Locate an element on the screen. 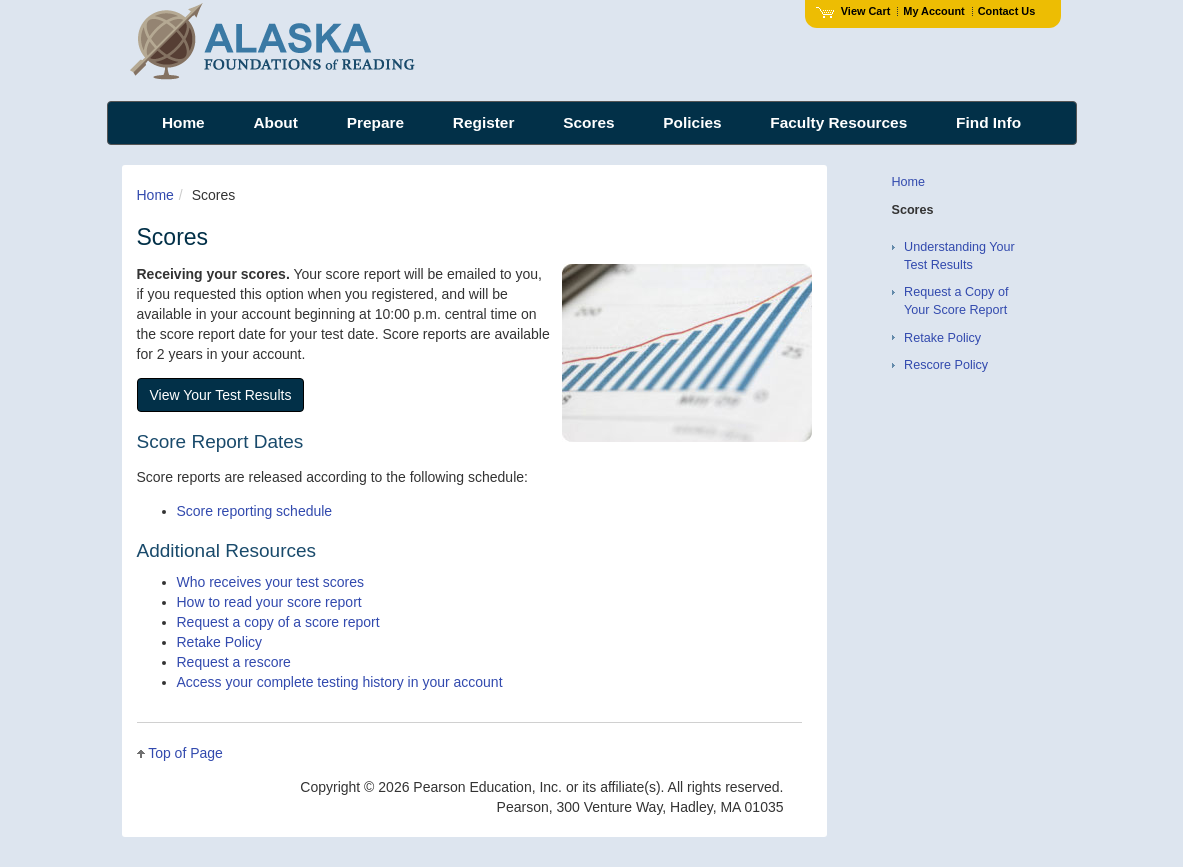 This screenshot has width=1183, height=867. Request a rescore is located at coordinates (234, 662).